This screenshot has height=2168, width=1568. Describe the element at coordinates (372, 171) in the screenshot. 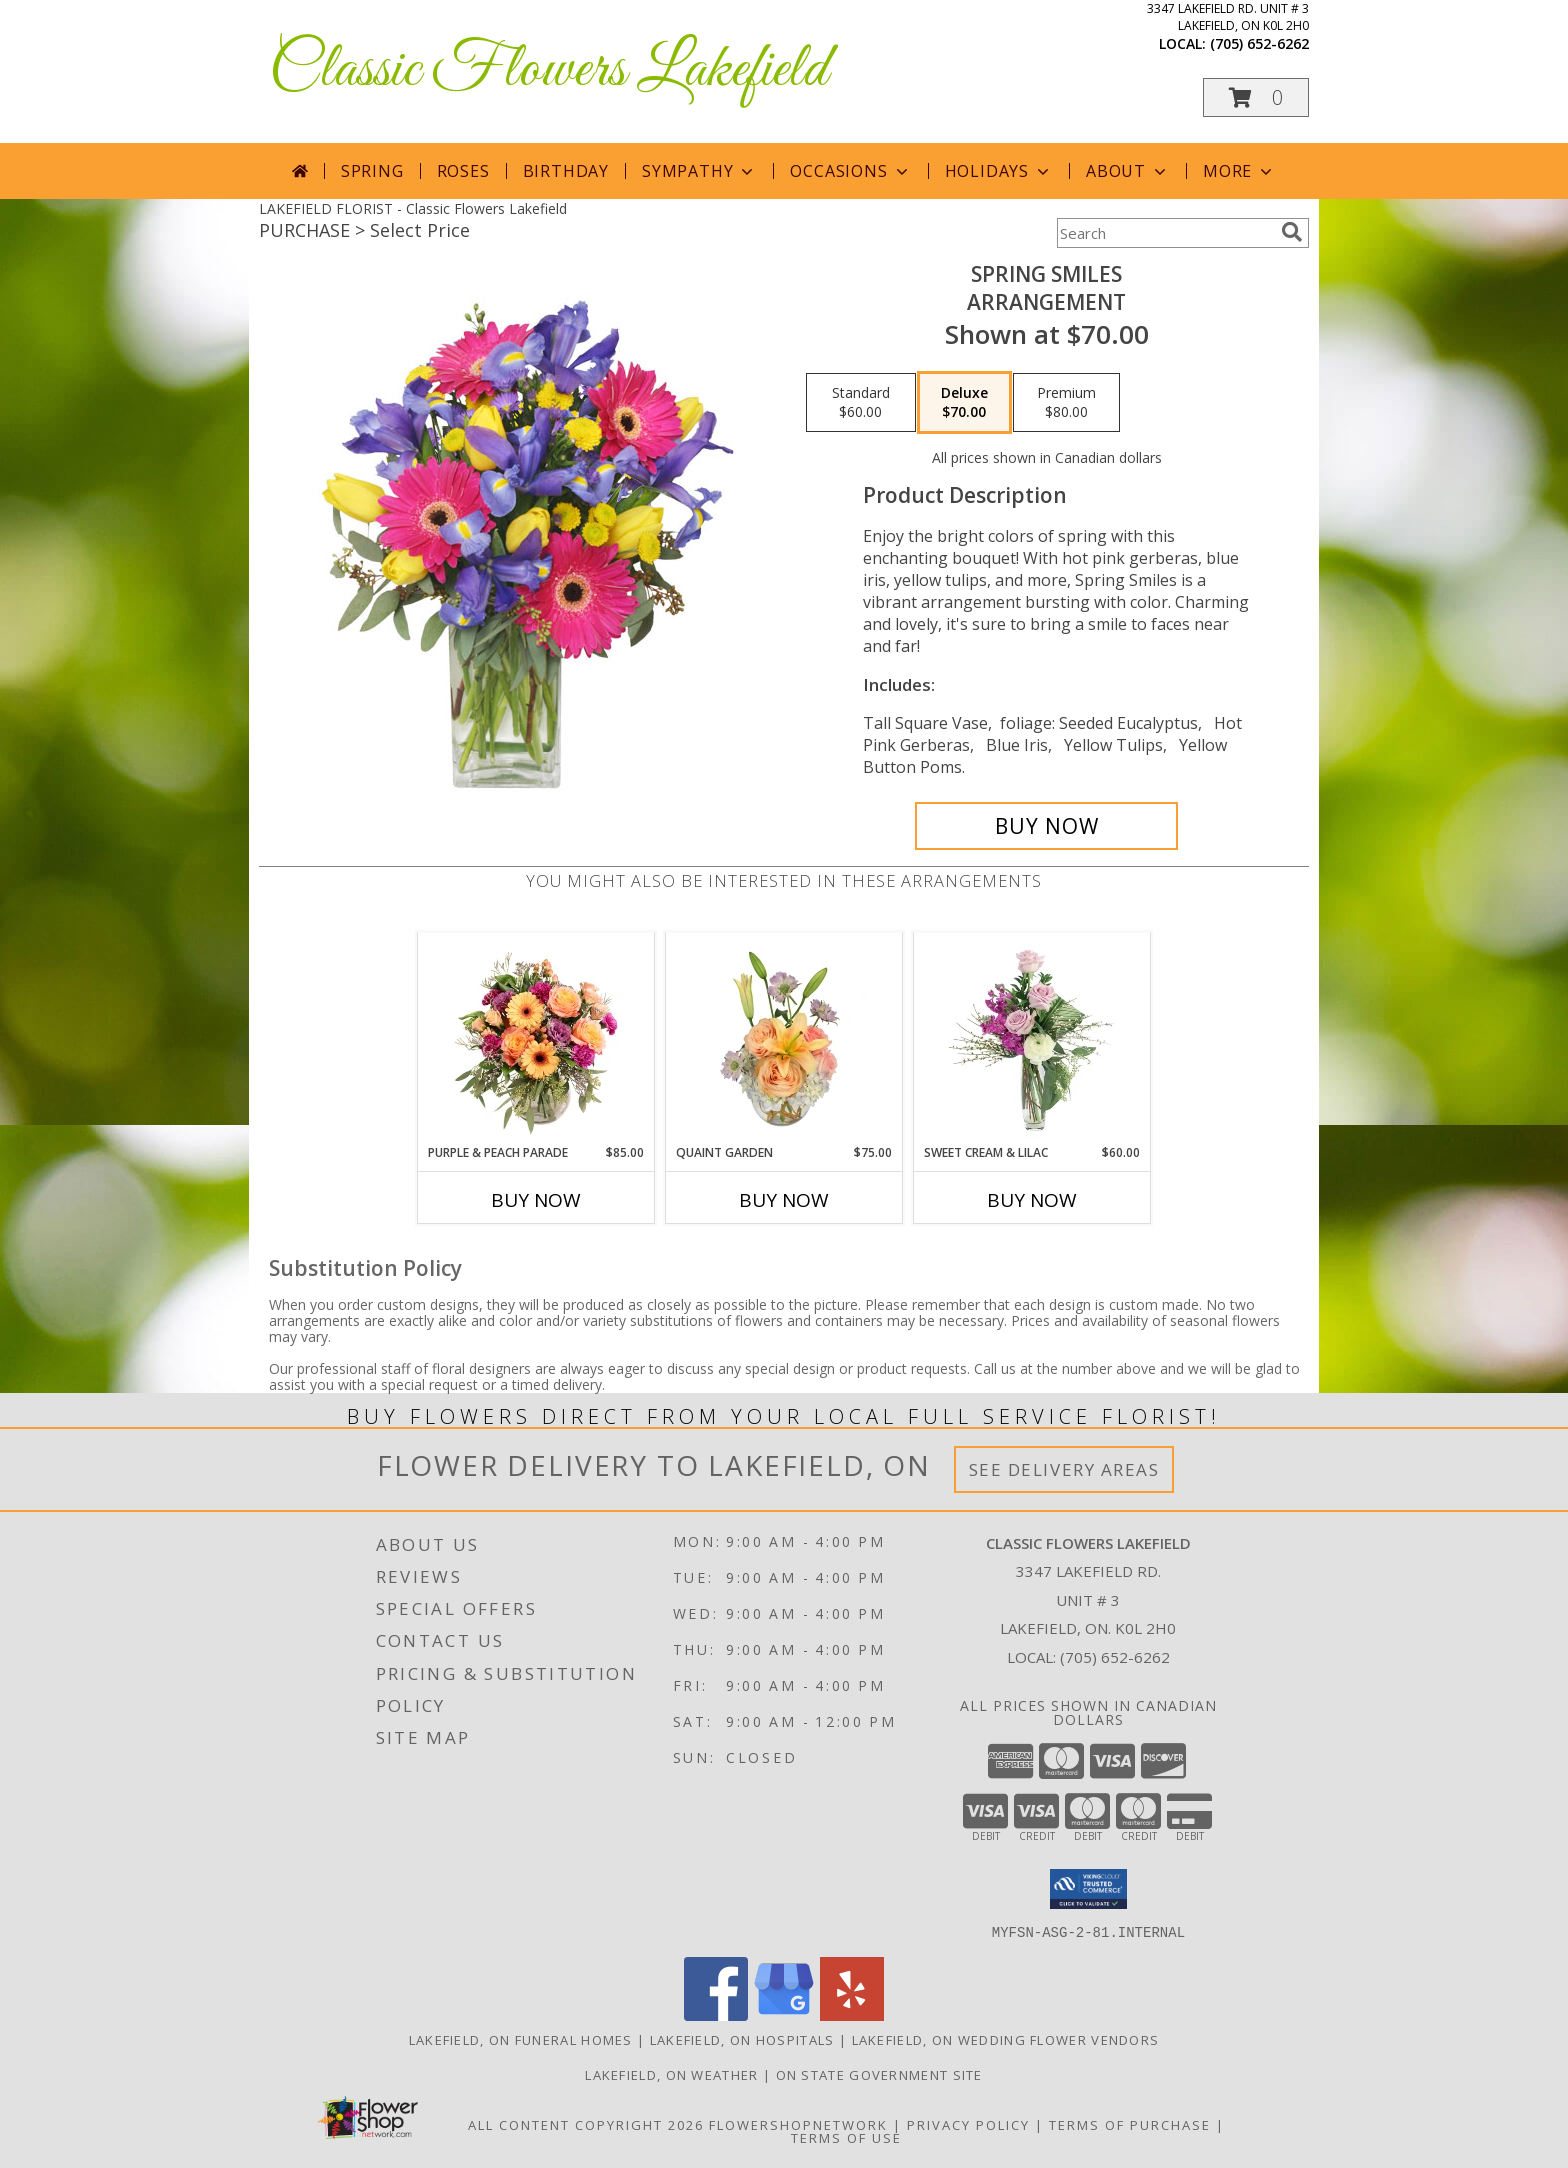

I see `Spring` at that location.